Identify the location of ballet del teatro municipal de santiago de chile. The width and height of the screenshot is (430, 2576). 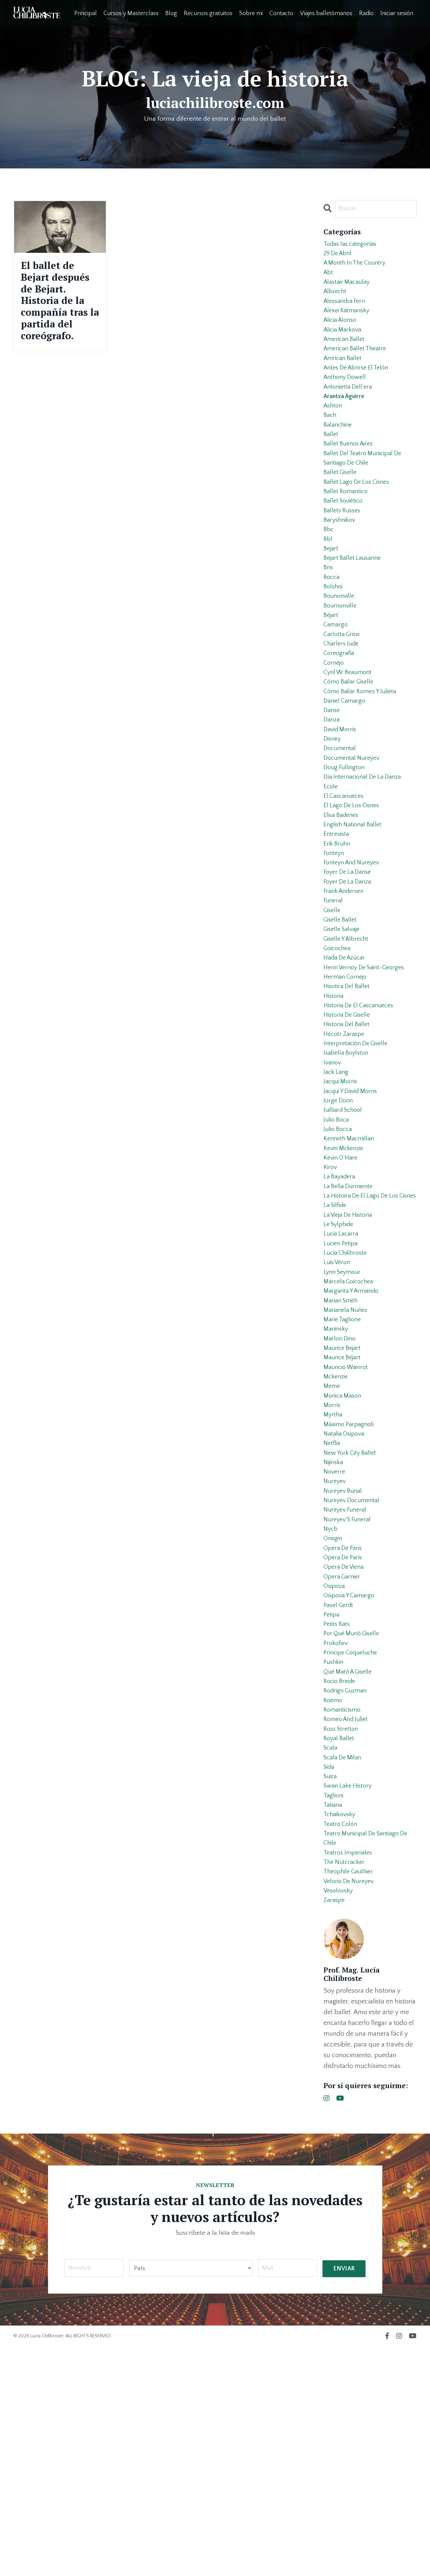
(366, 487).